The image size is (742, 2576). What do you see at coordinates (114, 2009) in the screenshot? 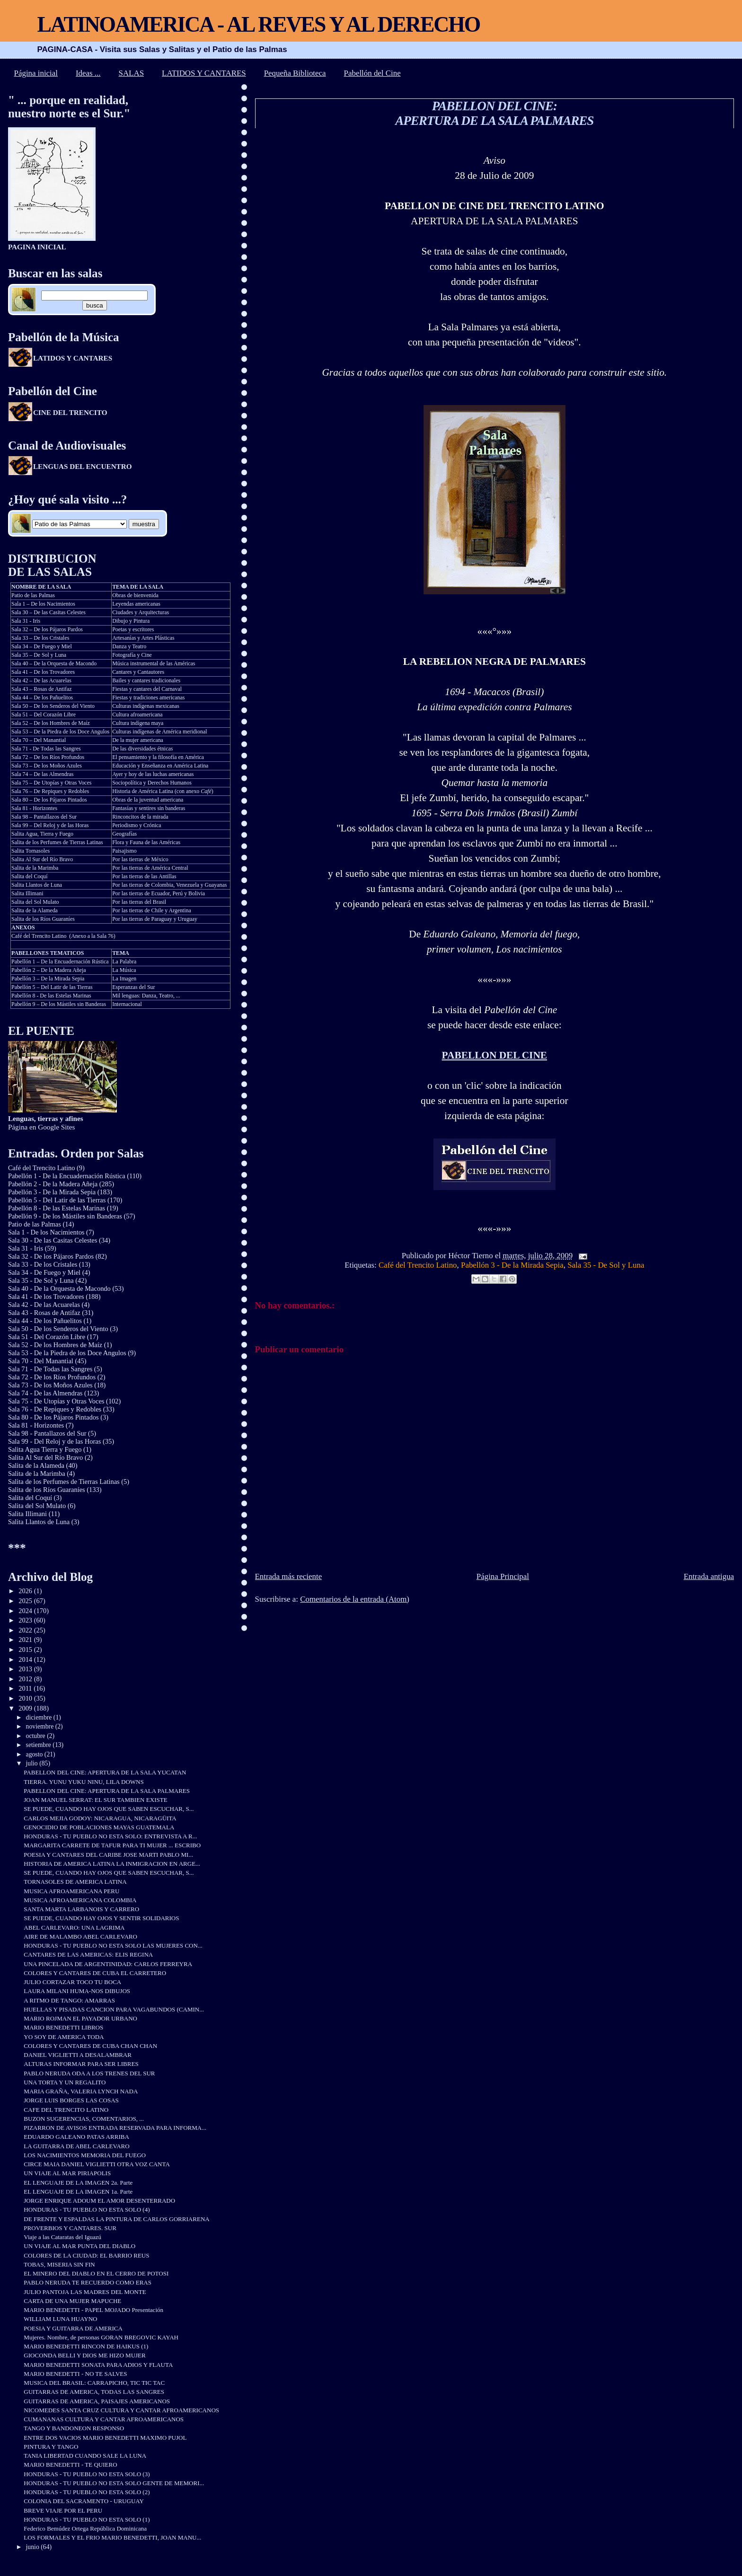
I see `HUELLAS Y PISADAS CANCION PARA VAGABUNDOS (CAMIN...` at bounding box center [114, 2009].